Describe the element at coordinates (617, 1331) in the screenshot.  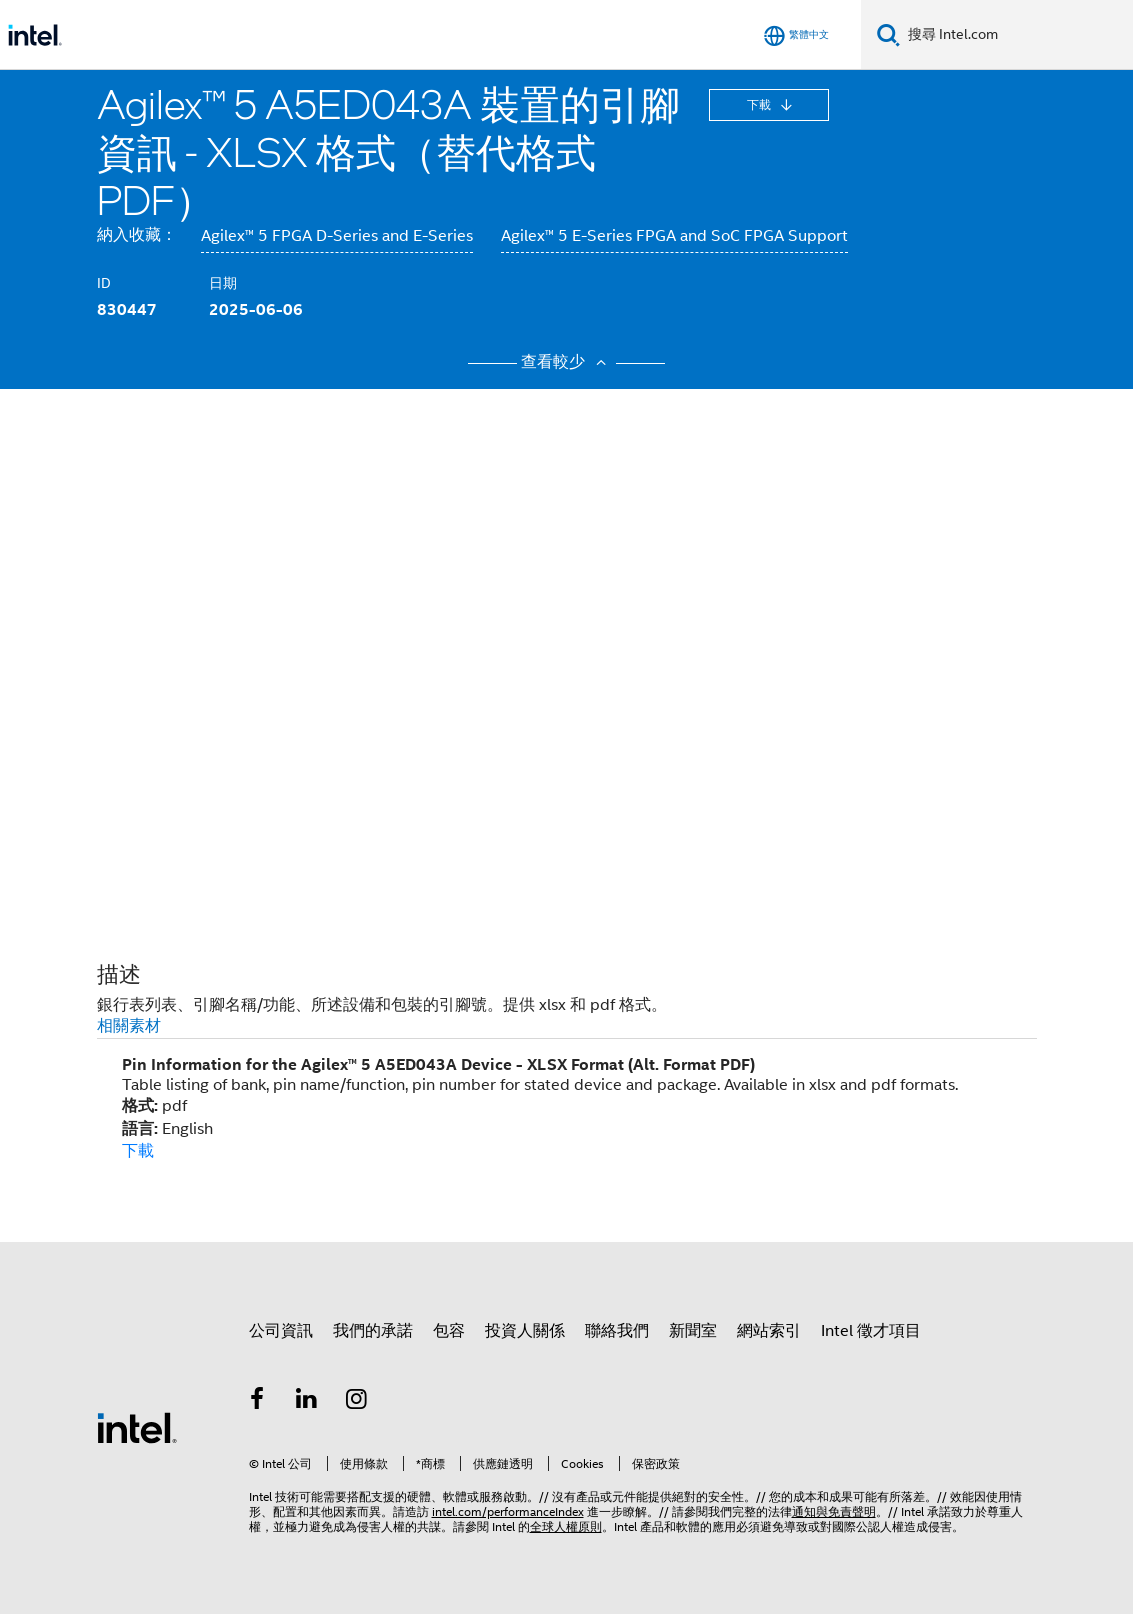
I see `聯絡我們` at that location.